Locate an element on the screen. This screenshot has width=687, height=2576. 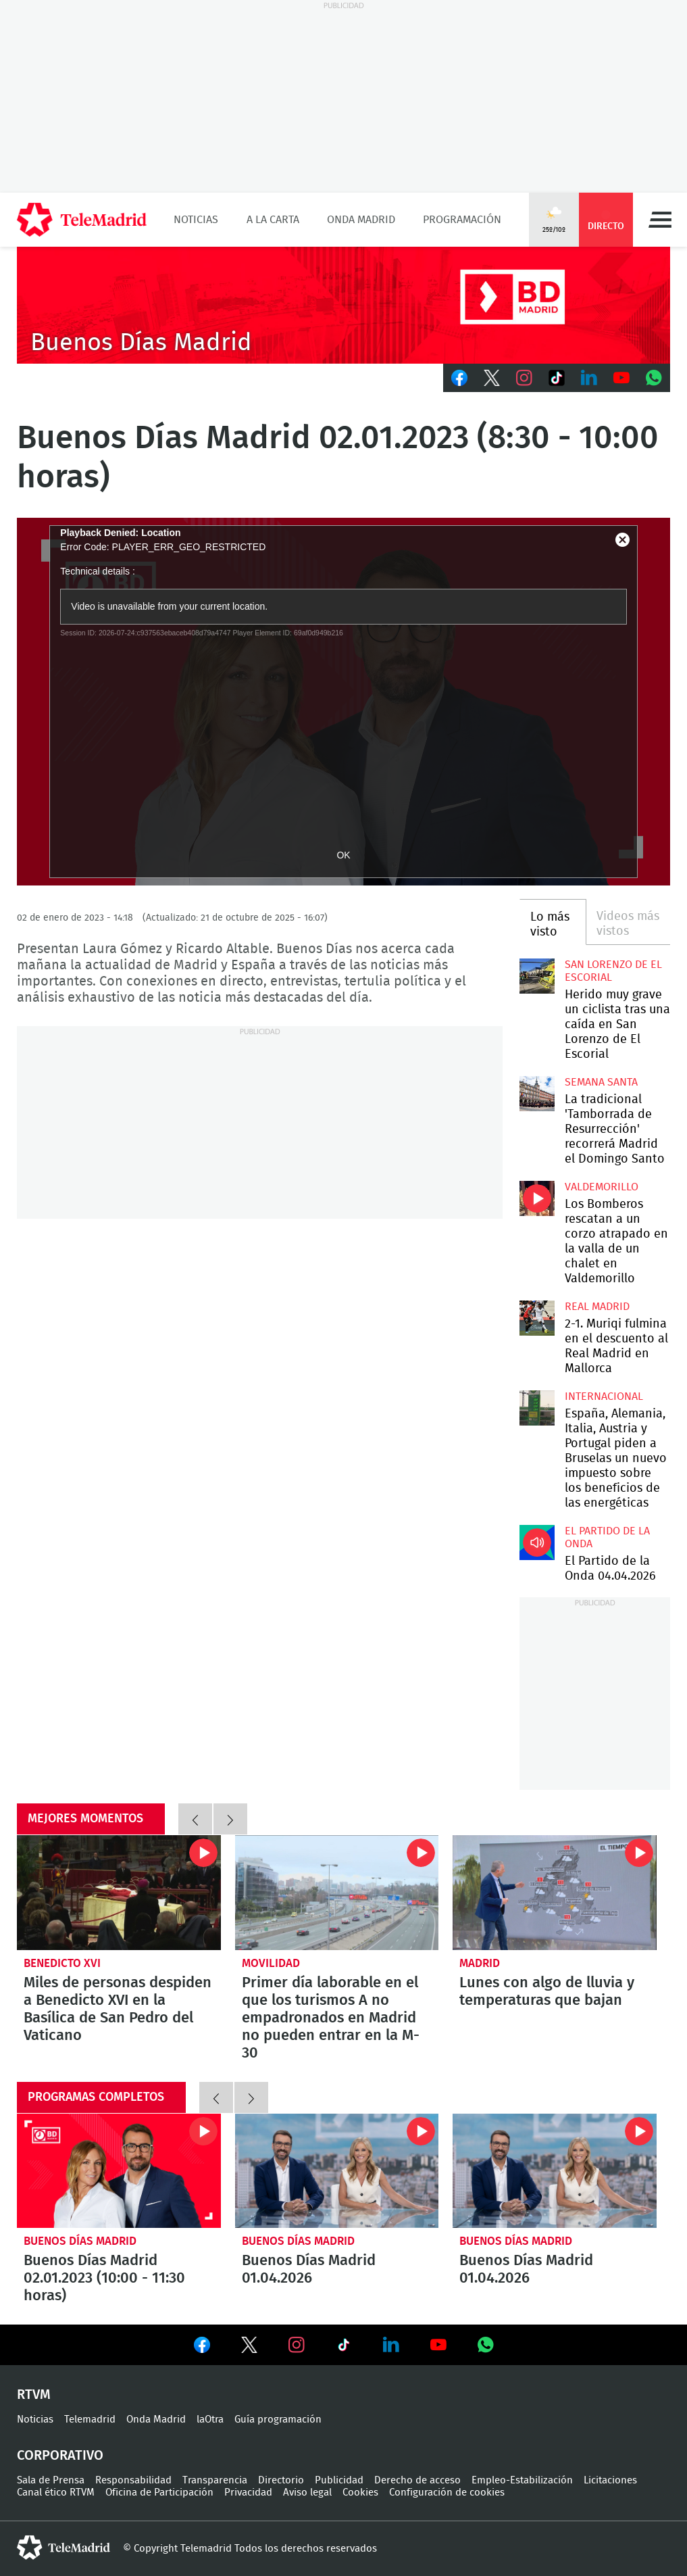
Configuración de cookies is located at coordinates (447, 2492).